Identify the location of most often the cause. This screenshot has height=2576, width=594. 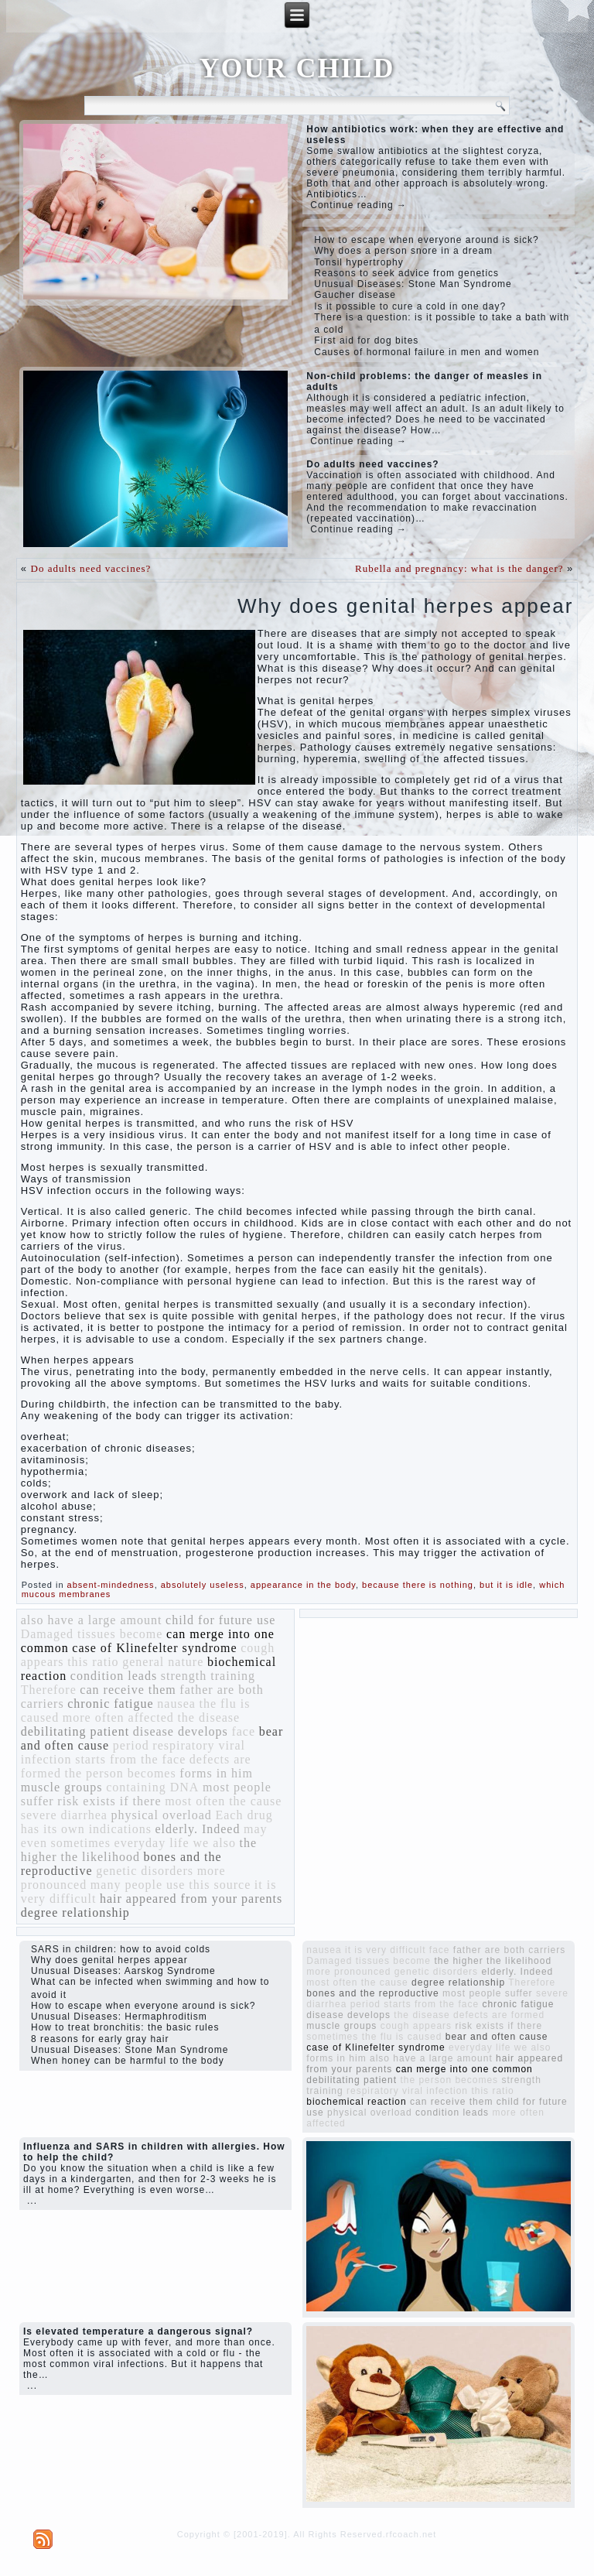
(223, 1801).